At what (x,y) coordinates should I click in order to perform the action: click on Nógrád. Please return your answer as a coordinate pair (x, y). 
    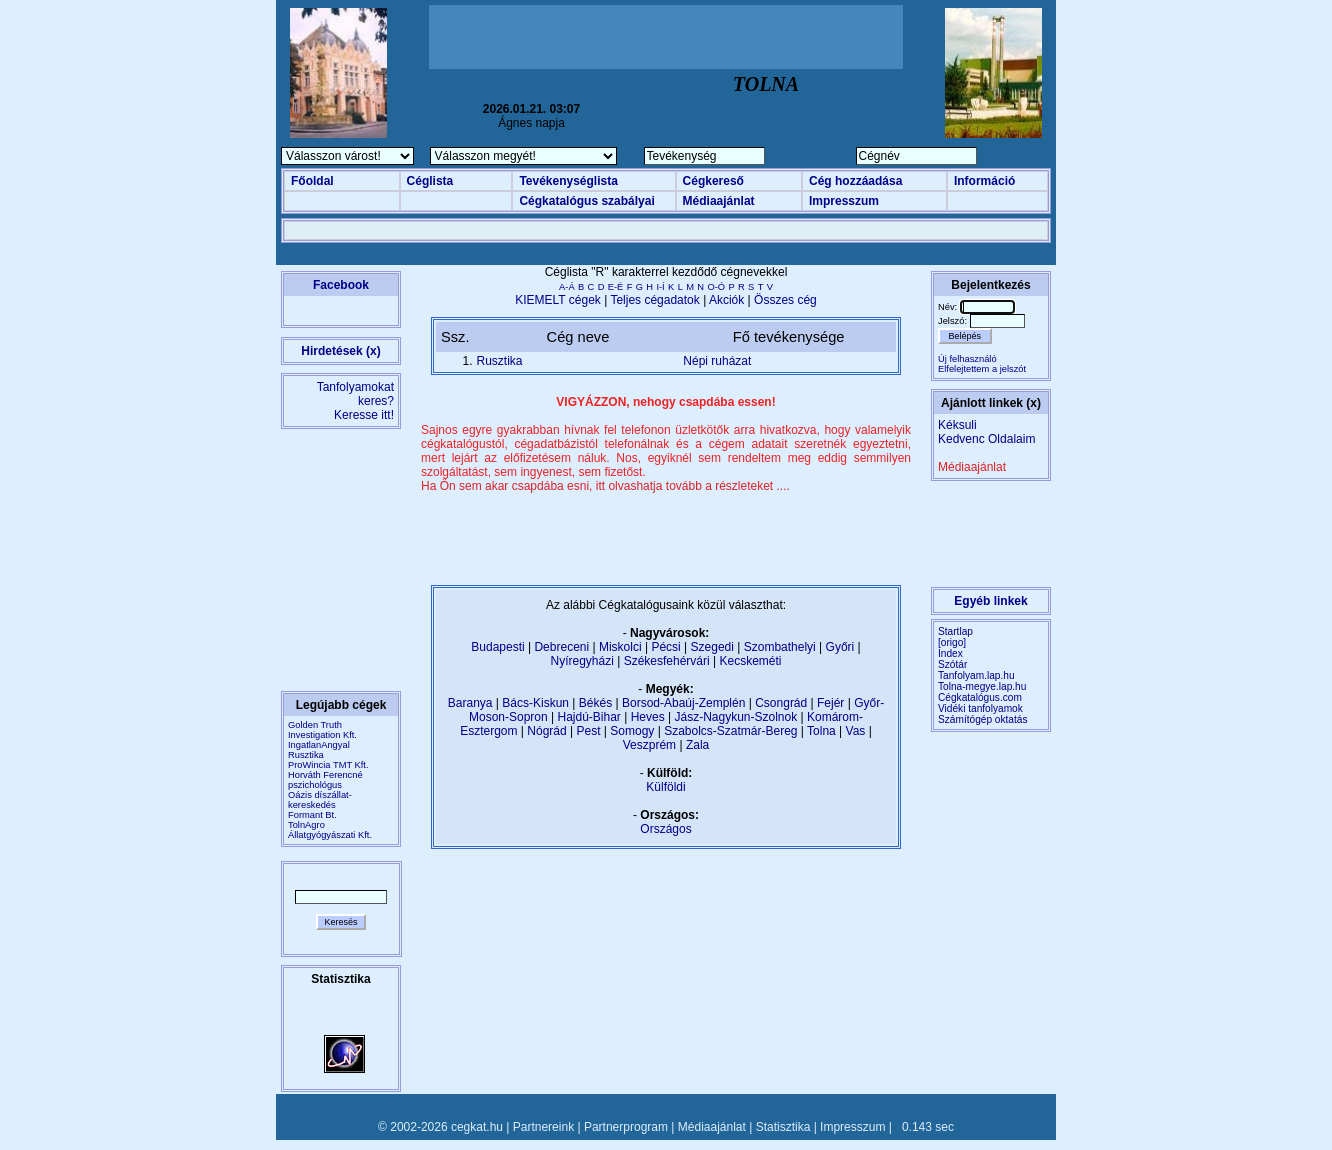
    Looking at the image, I should click on (546, 731).